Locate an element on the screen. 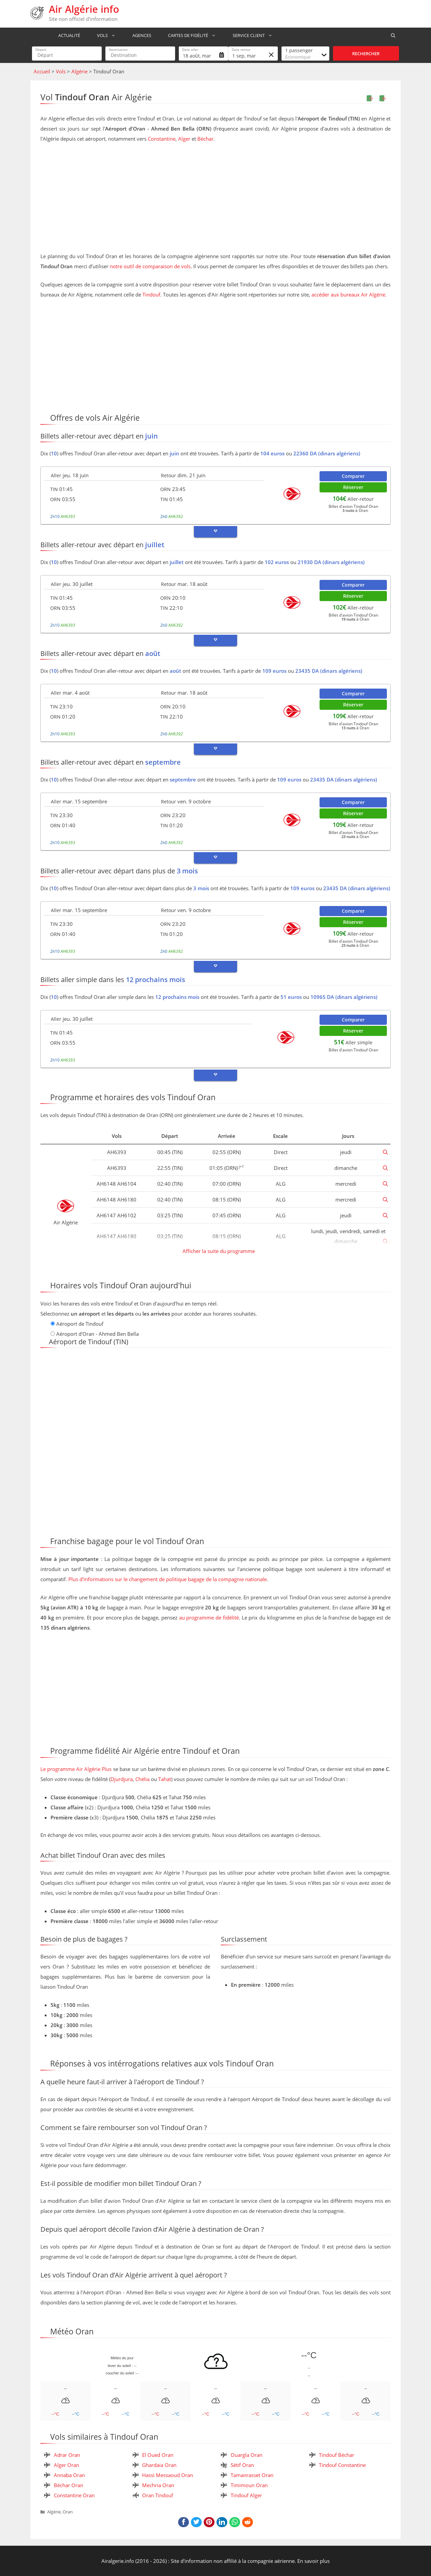 Image resolution: width=431 pixels, height=2576 pixels. Oran Tindouf is located at coordinates (157, 2495).